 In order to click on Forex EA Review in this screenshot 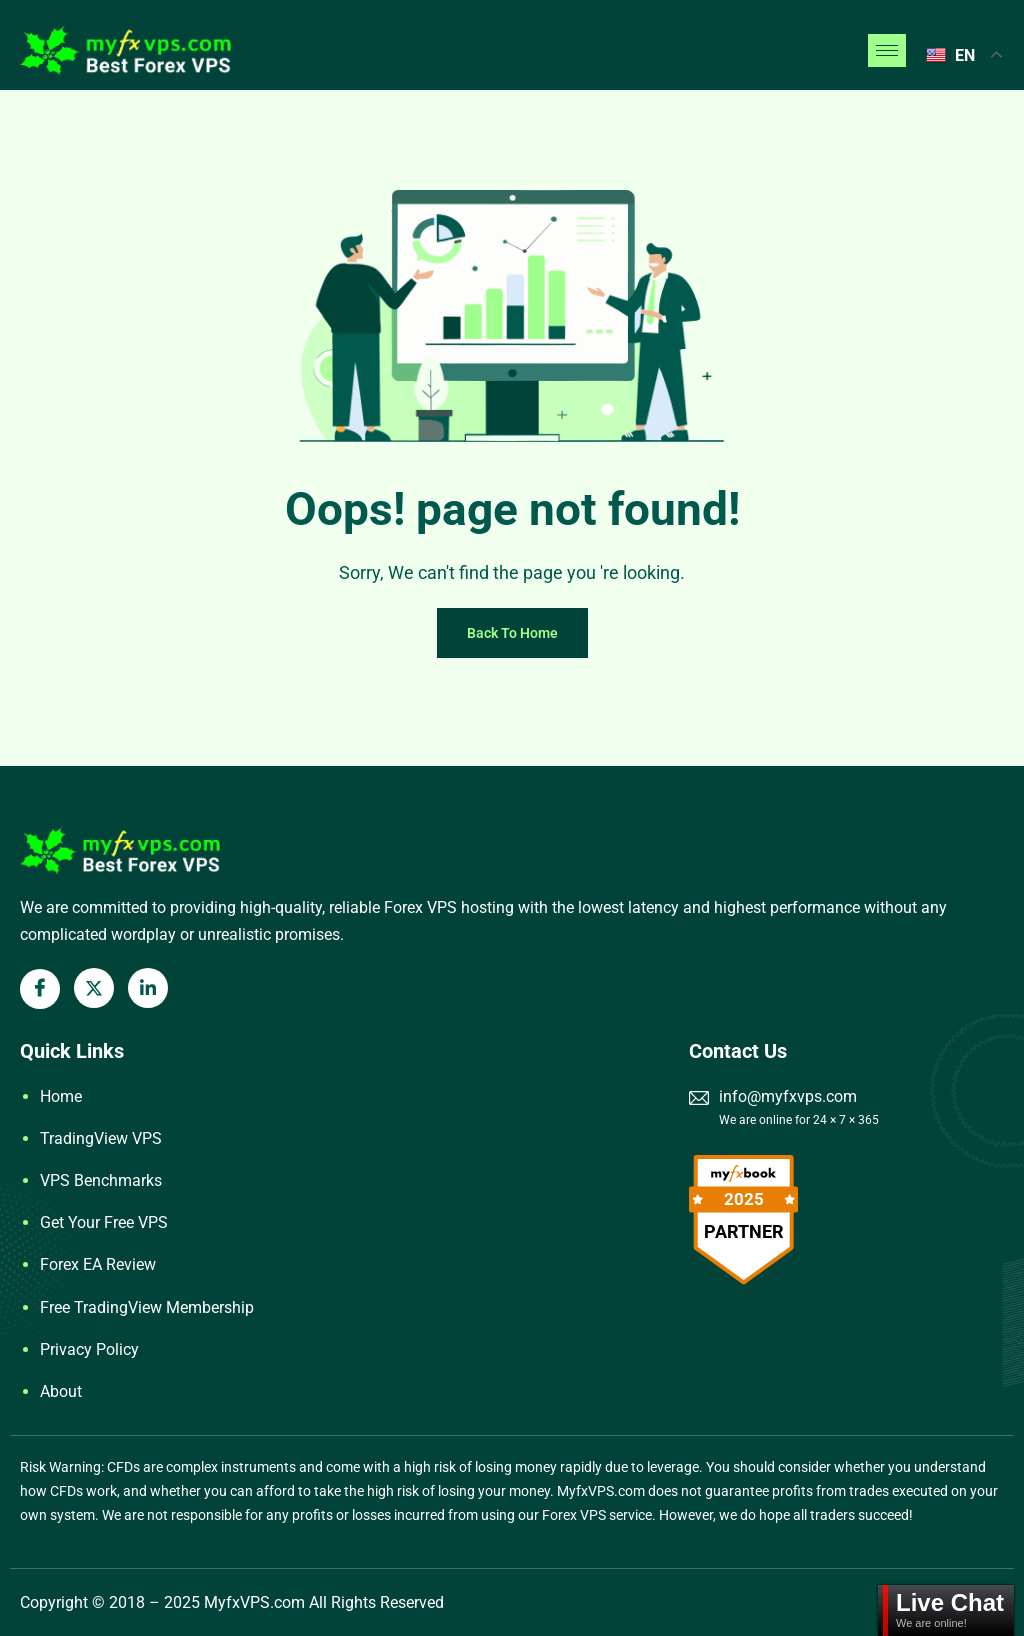, I will do `click(98, 1264)`.